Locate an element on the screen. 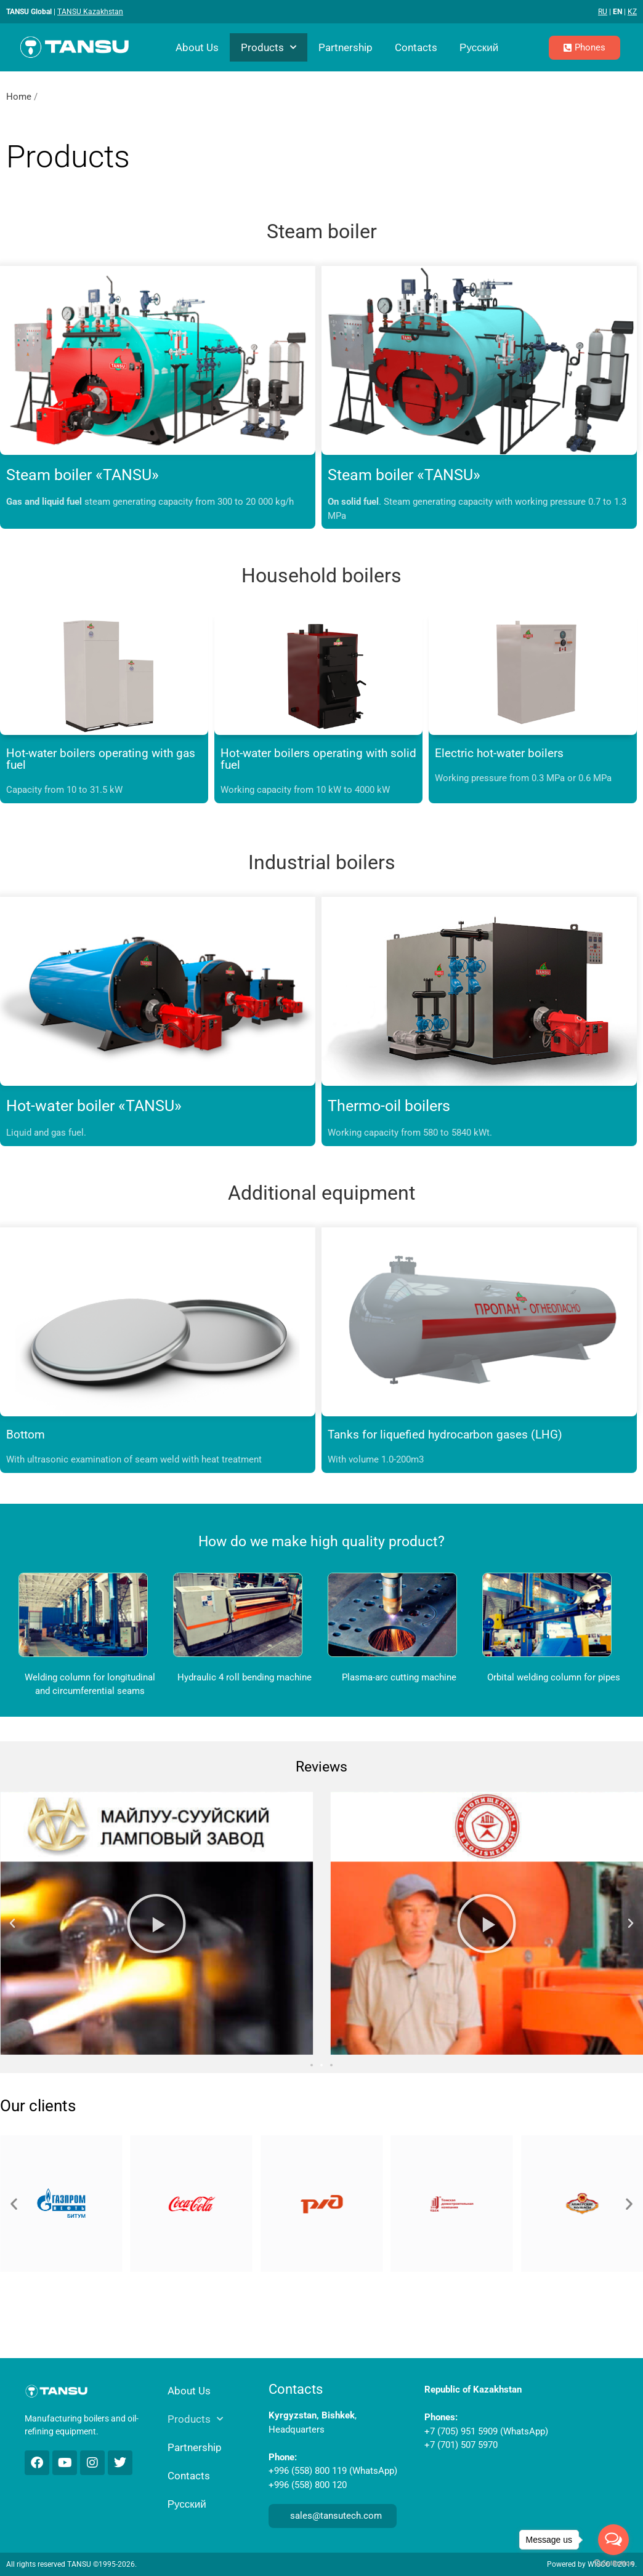  Hot-water boiler «TANSU» is located at coordinates (94, 1106).